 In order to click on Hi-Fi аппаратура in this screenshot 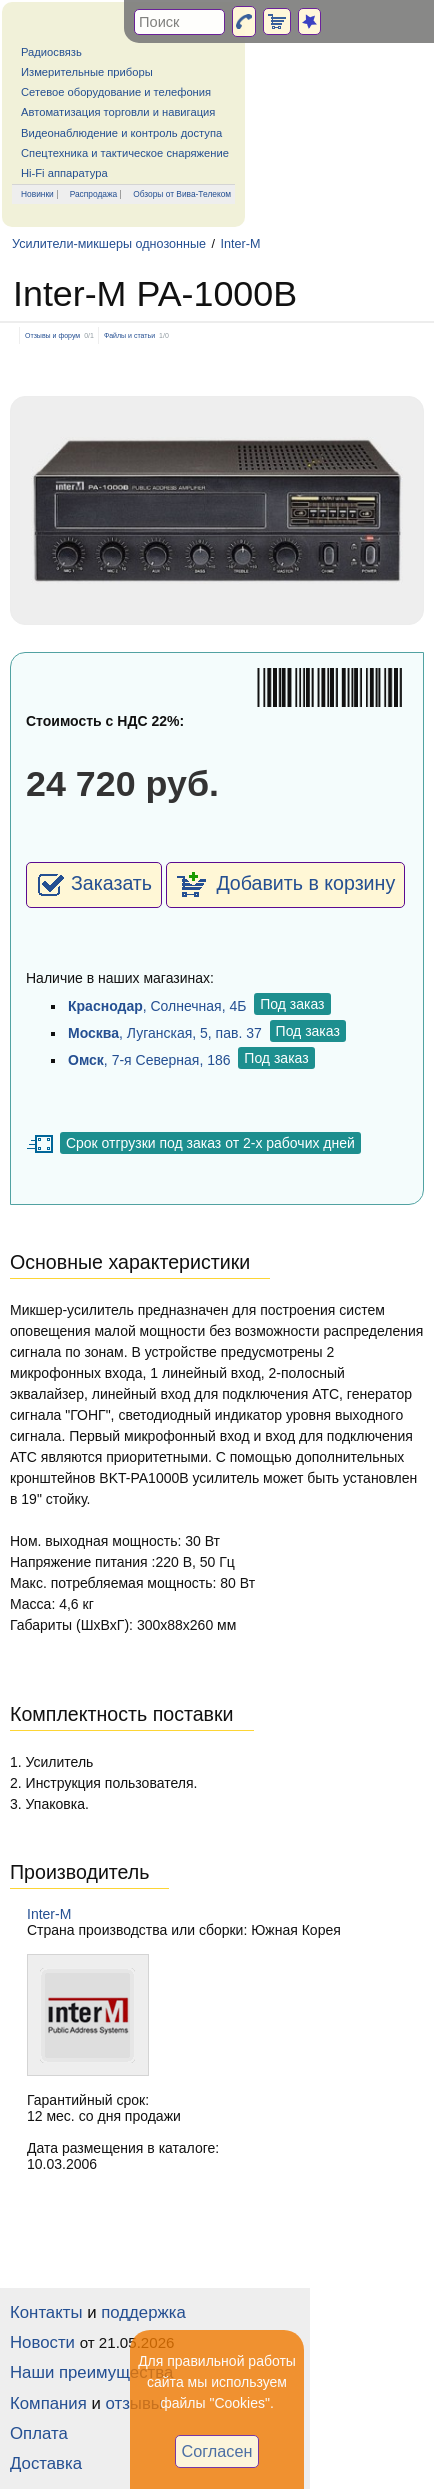, I will do `click(64, 173)`.